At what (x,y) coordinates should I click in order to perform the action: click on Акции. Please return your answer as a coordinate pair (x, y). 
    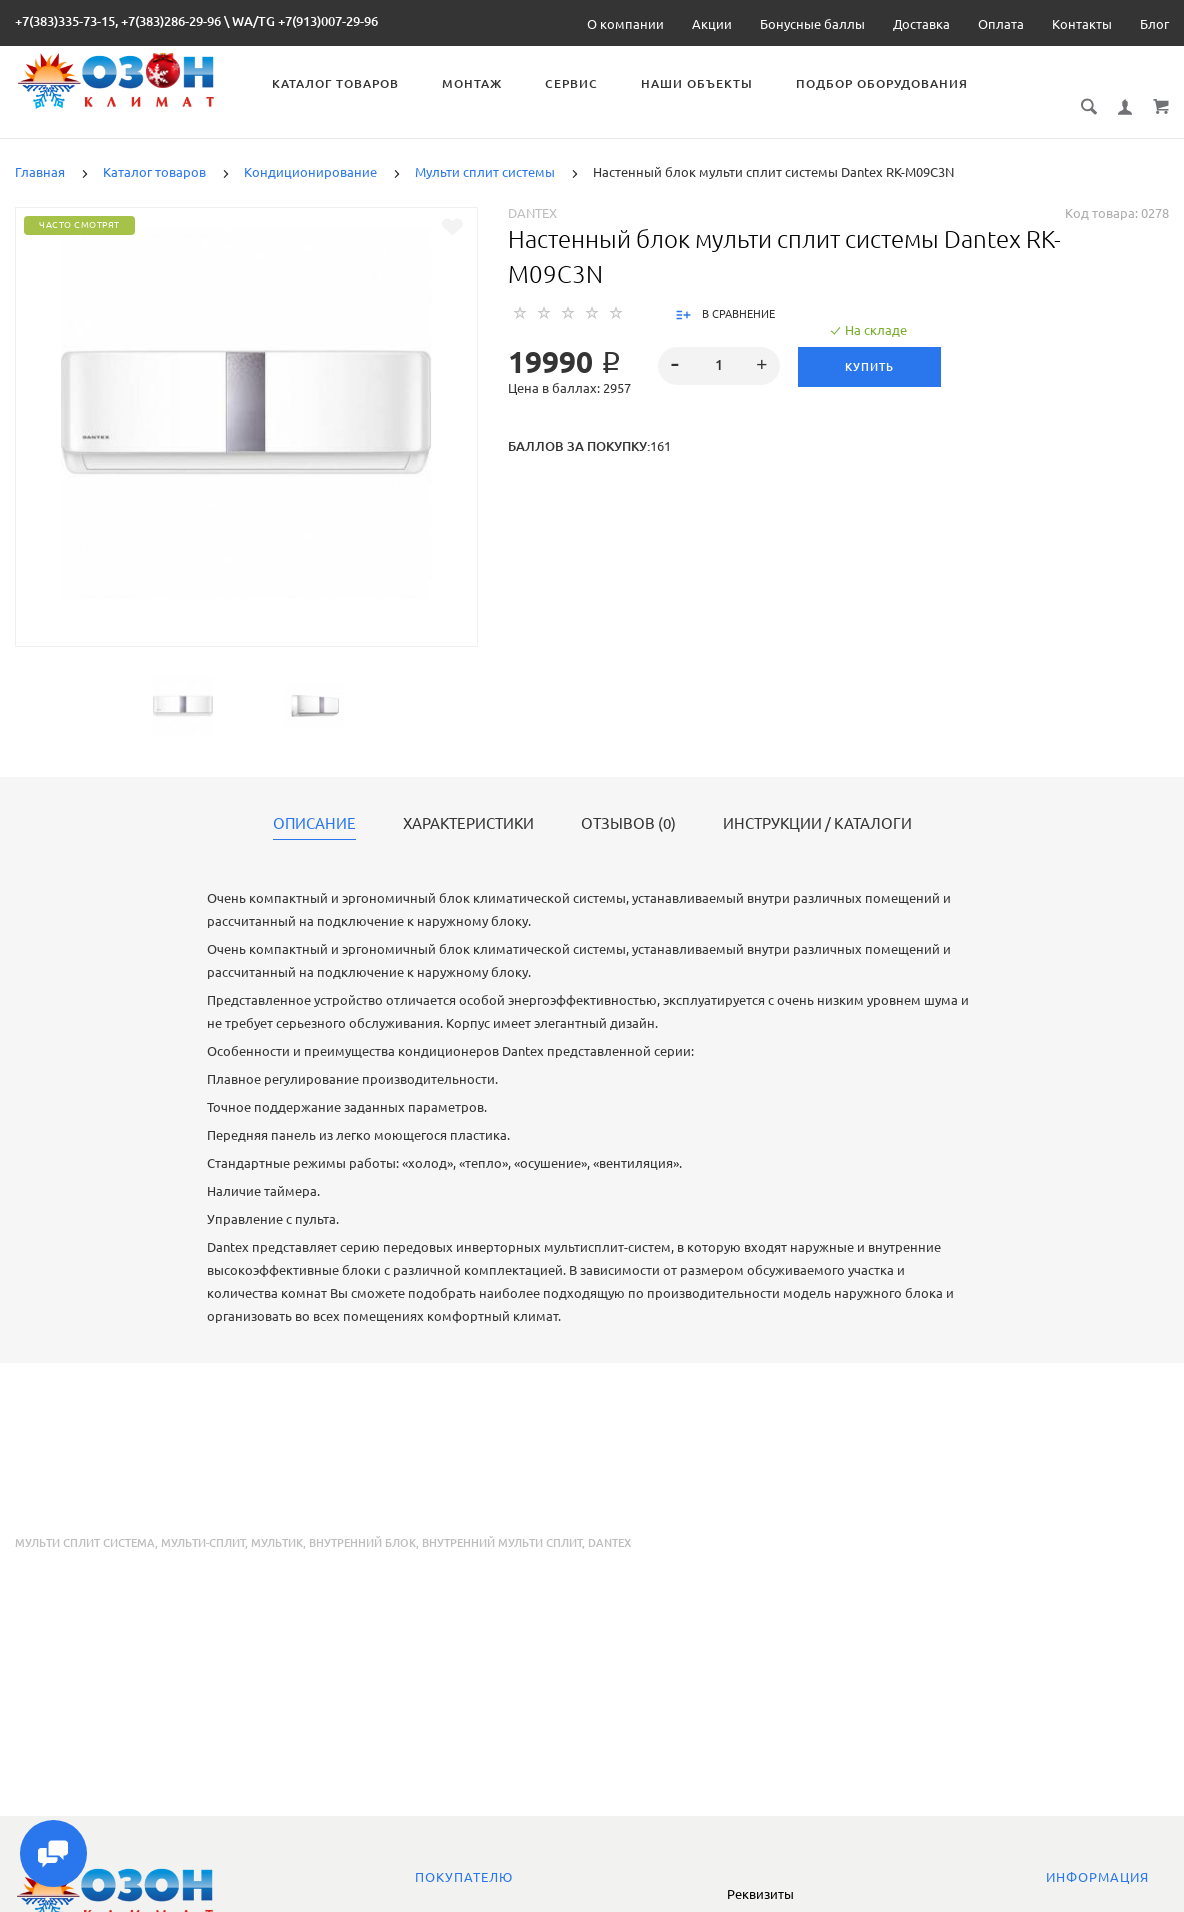
    Looking at the image, I should click on (712, 24).